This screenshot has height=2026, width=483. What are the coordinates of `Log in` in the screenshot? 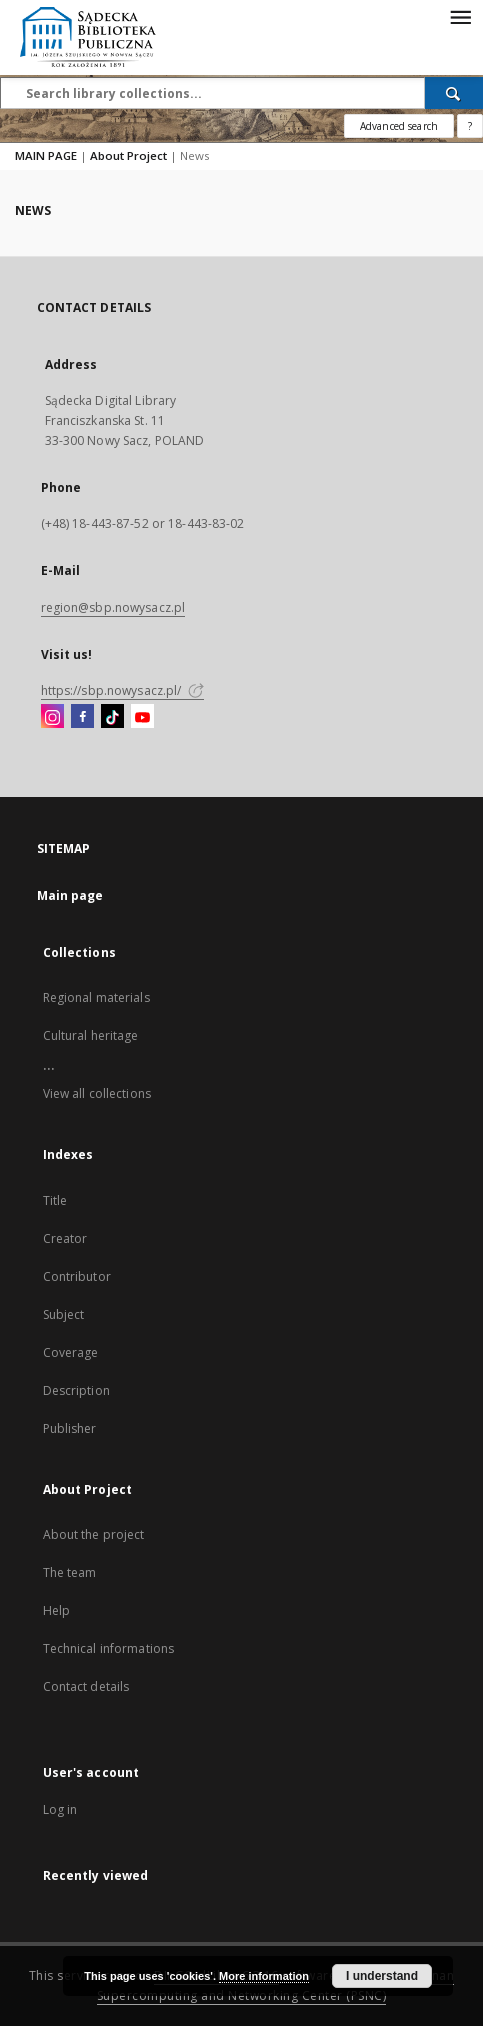 It's located at (60, 1809).